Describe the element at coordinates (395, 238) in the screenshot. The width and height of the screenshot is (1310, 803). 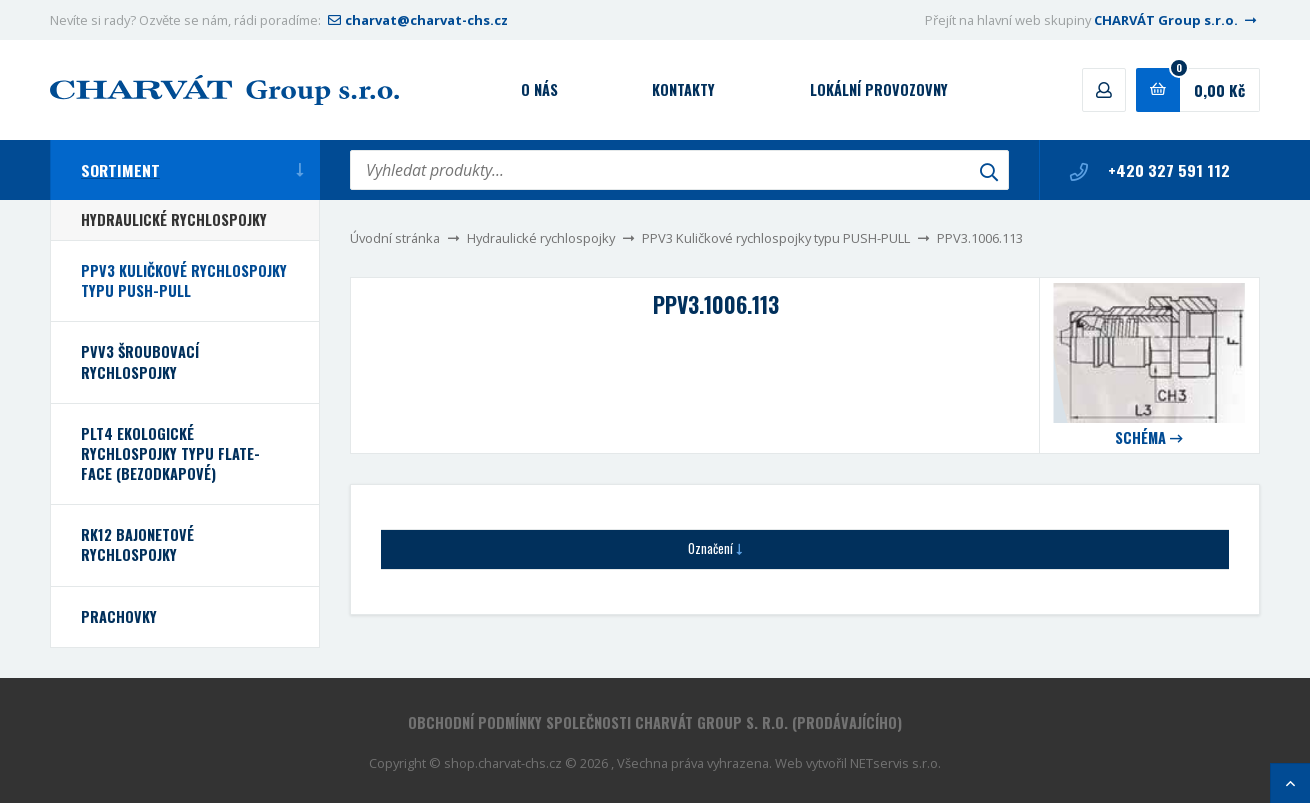
I see `Úvodní stránka` at that location.